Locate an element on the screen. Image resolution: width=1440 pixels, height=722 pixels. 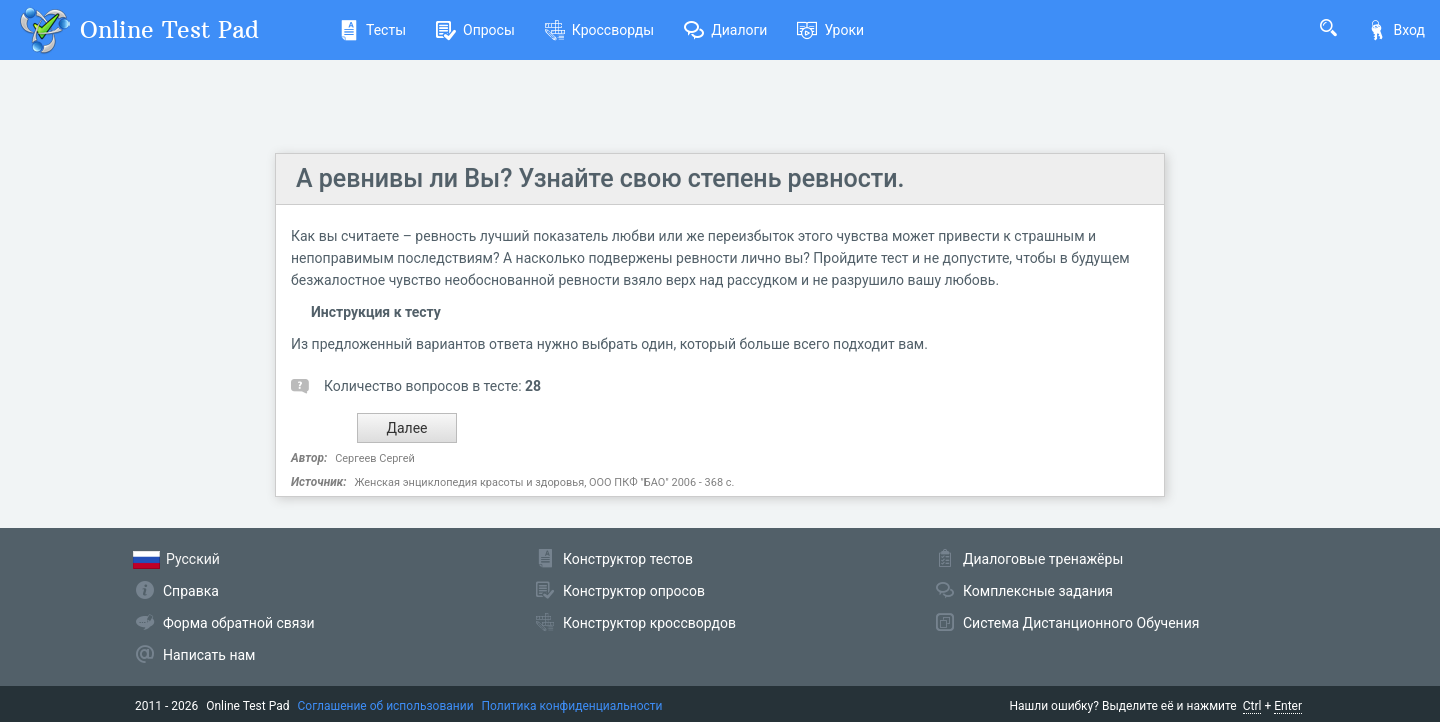
Уроки is located at coordinates (830, 30).